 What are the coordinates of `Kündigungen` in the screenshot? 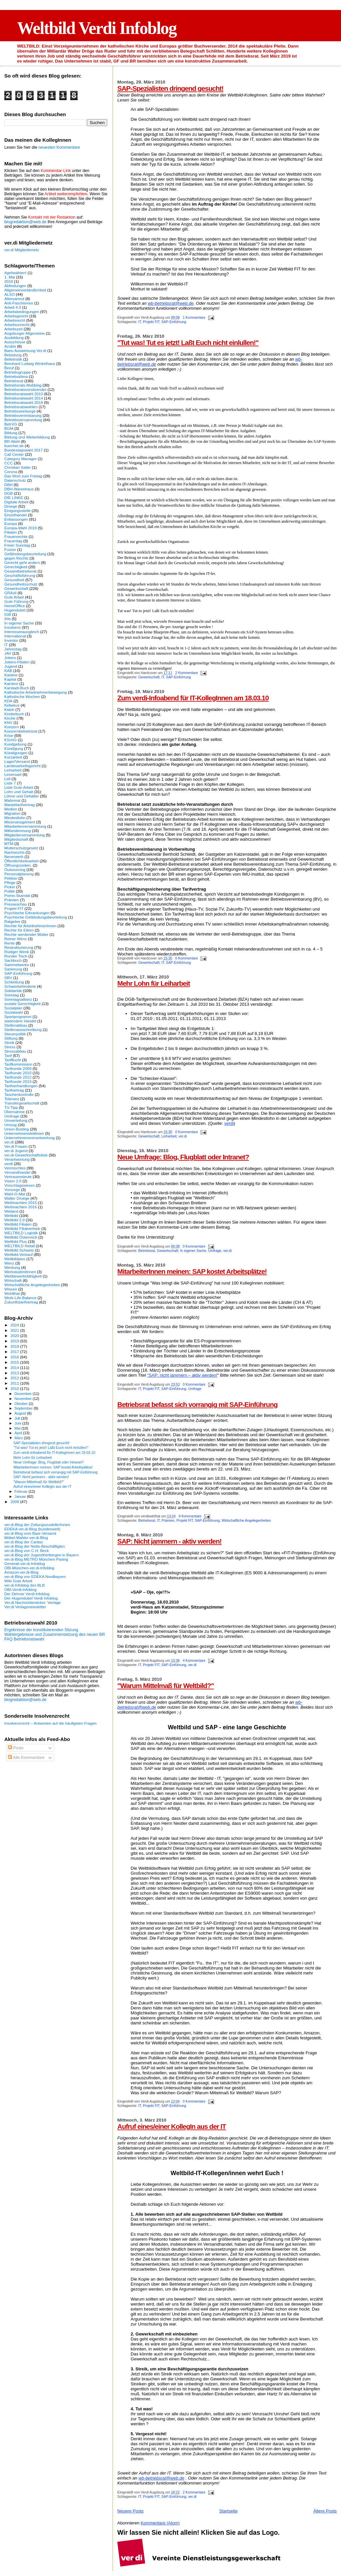 It's located at (15, 753).